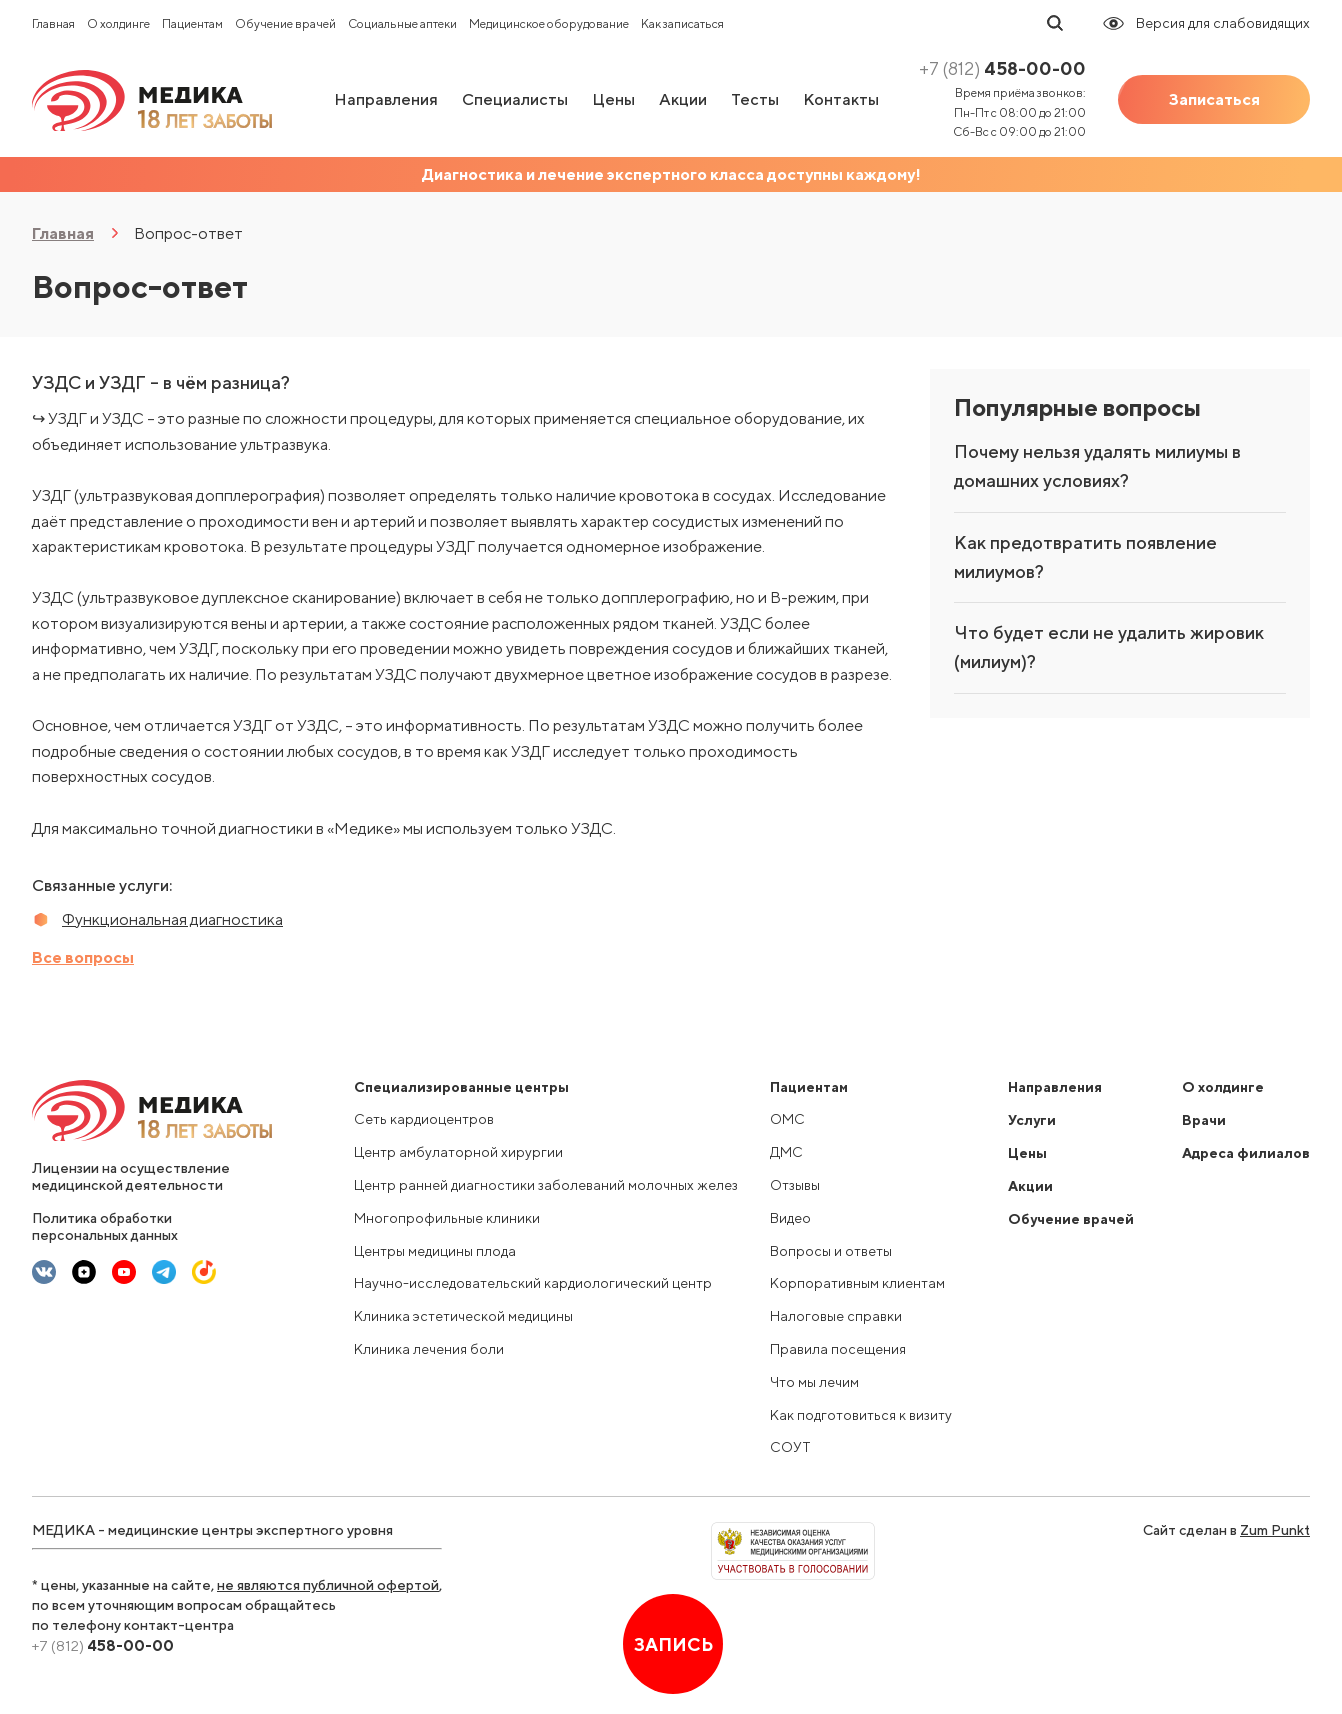 The image size is (1342, 1714). What do you see at coordinates (1204, 1120) in the screenshot?
I see `Врачи` at bounding box center [1204, 1120].